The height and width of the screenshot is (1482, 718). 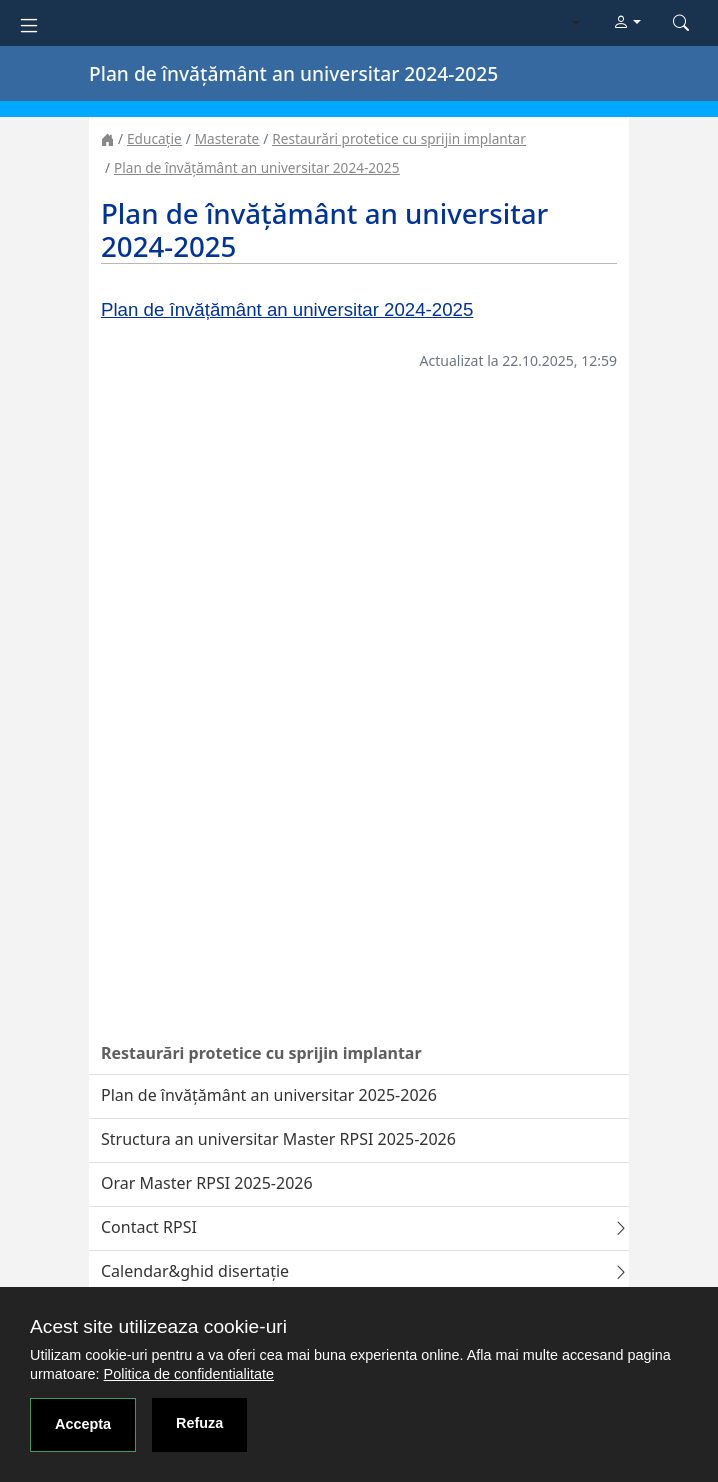 What do you see at coordinates (29, 23) in the screenshot?
I see `[Toggle navigation]` at bounding box center [29, 23].